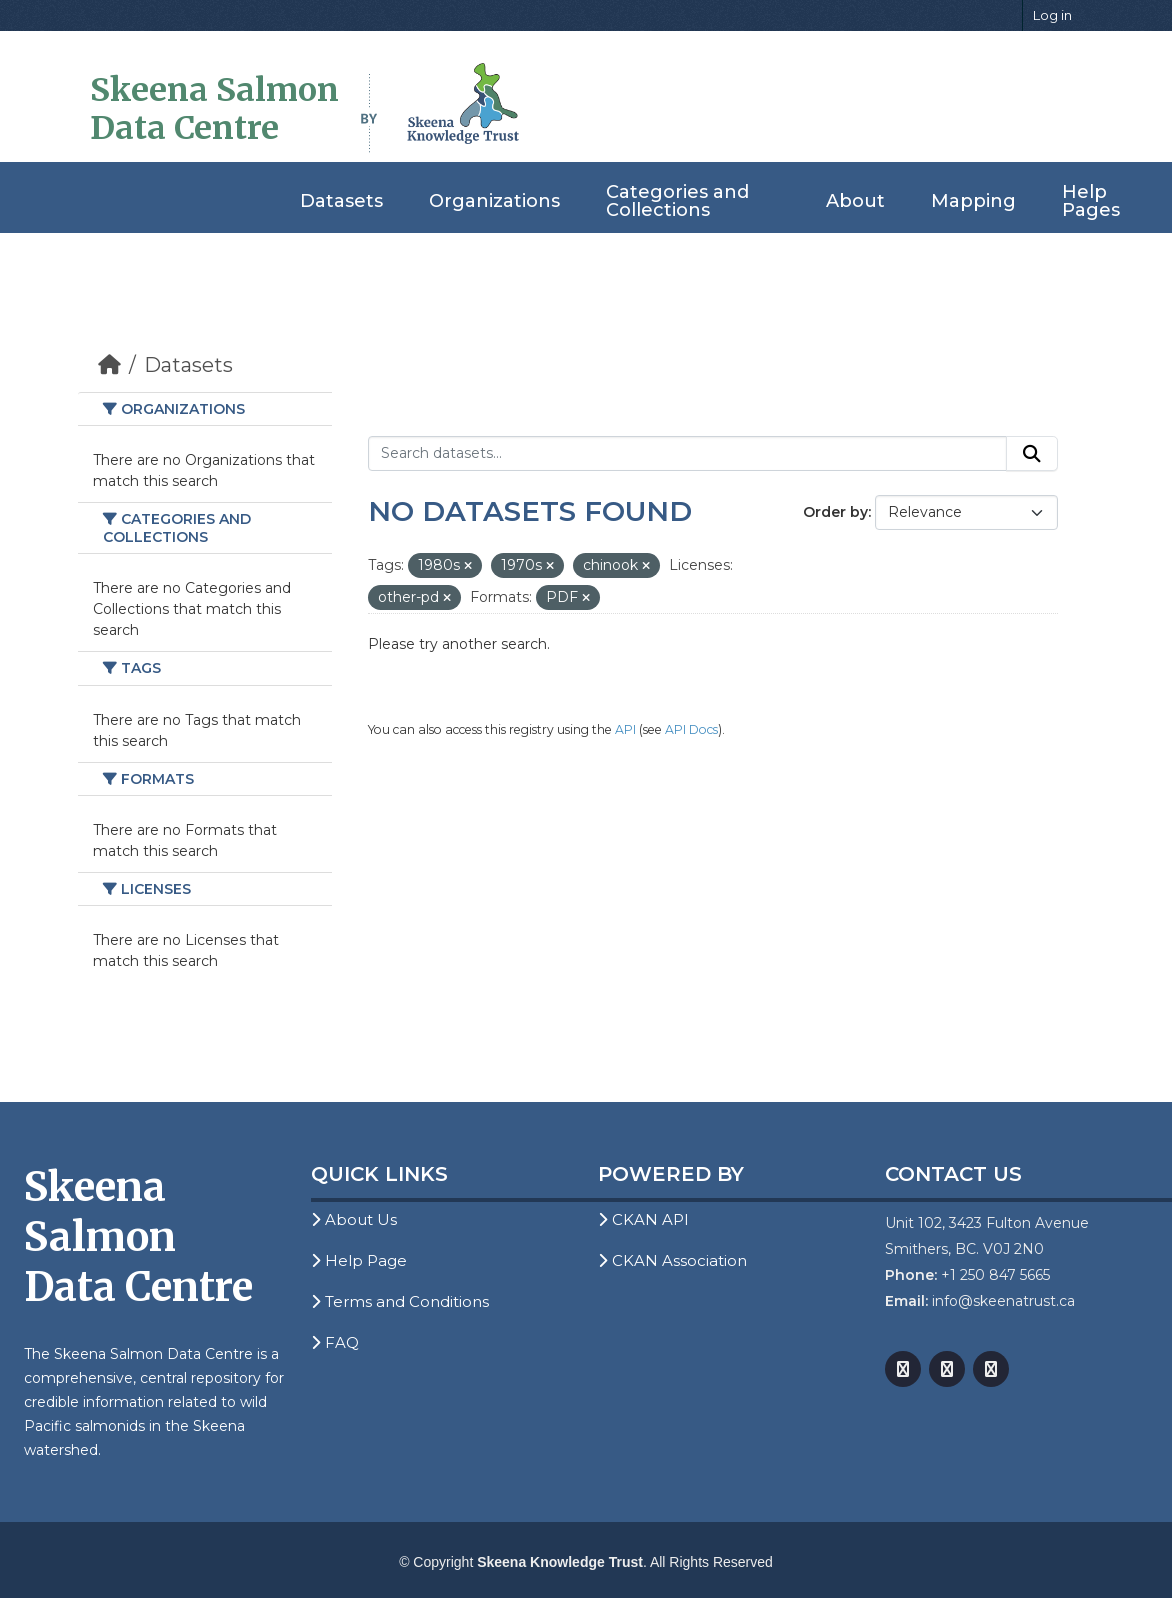 This screenshot has height=1598, width=1172. I want to click on API Docs, so click(691, 729).